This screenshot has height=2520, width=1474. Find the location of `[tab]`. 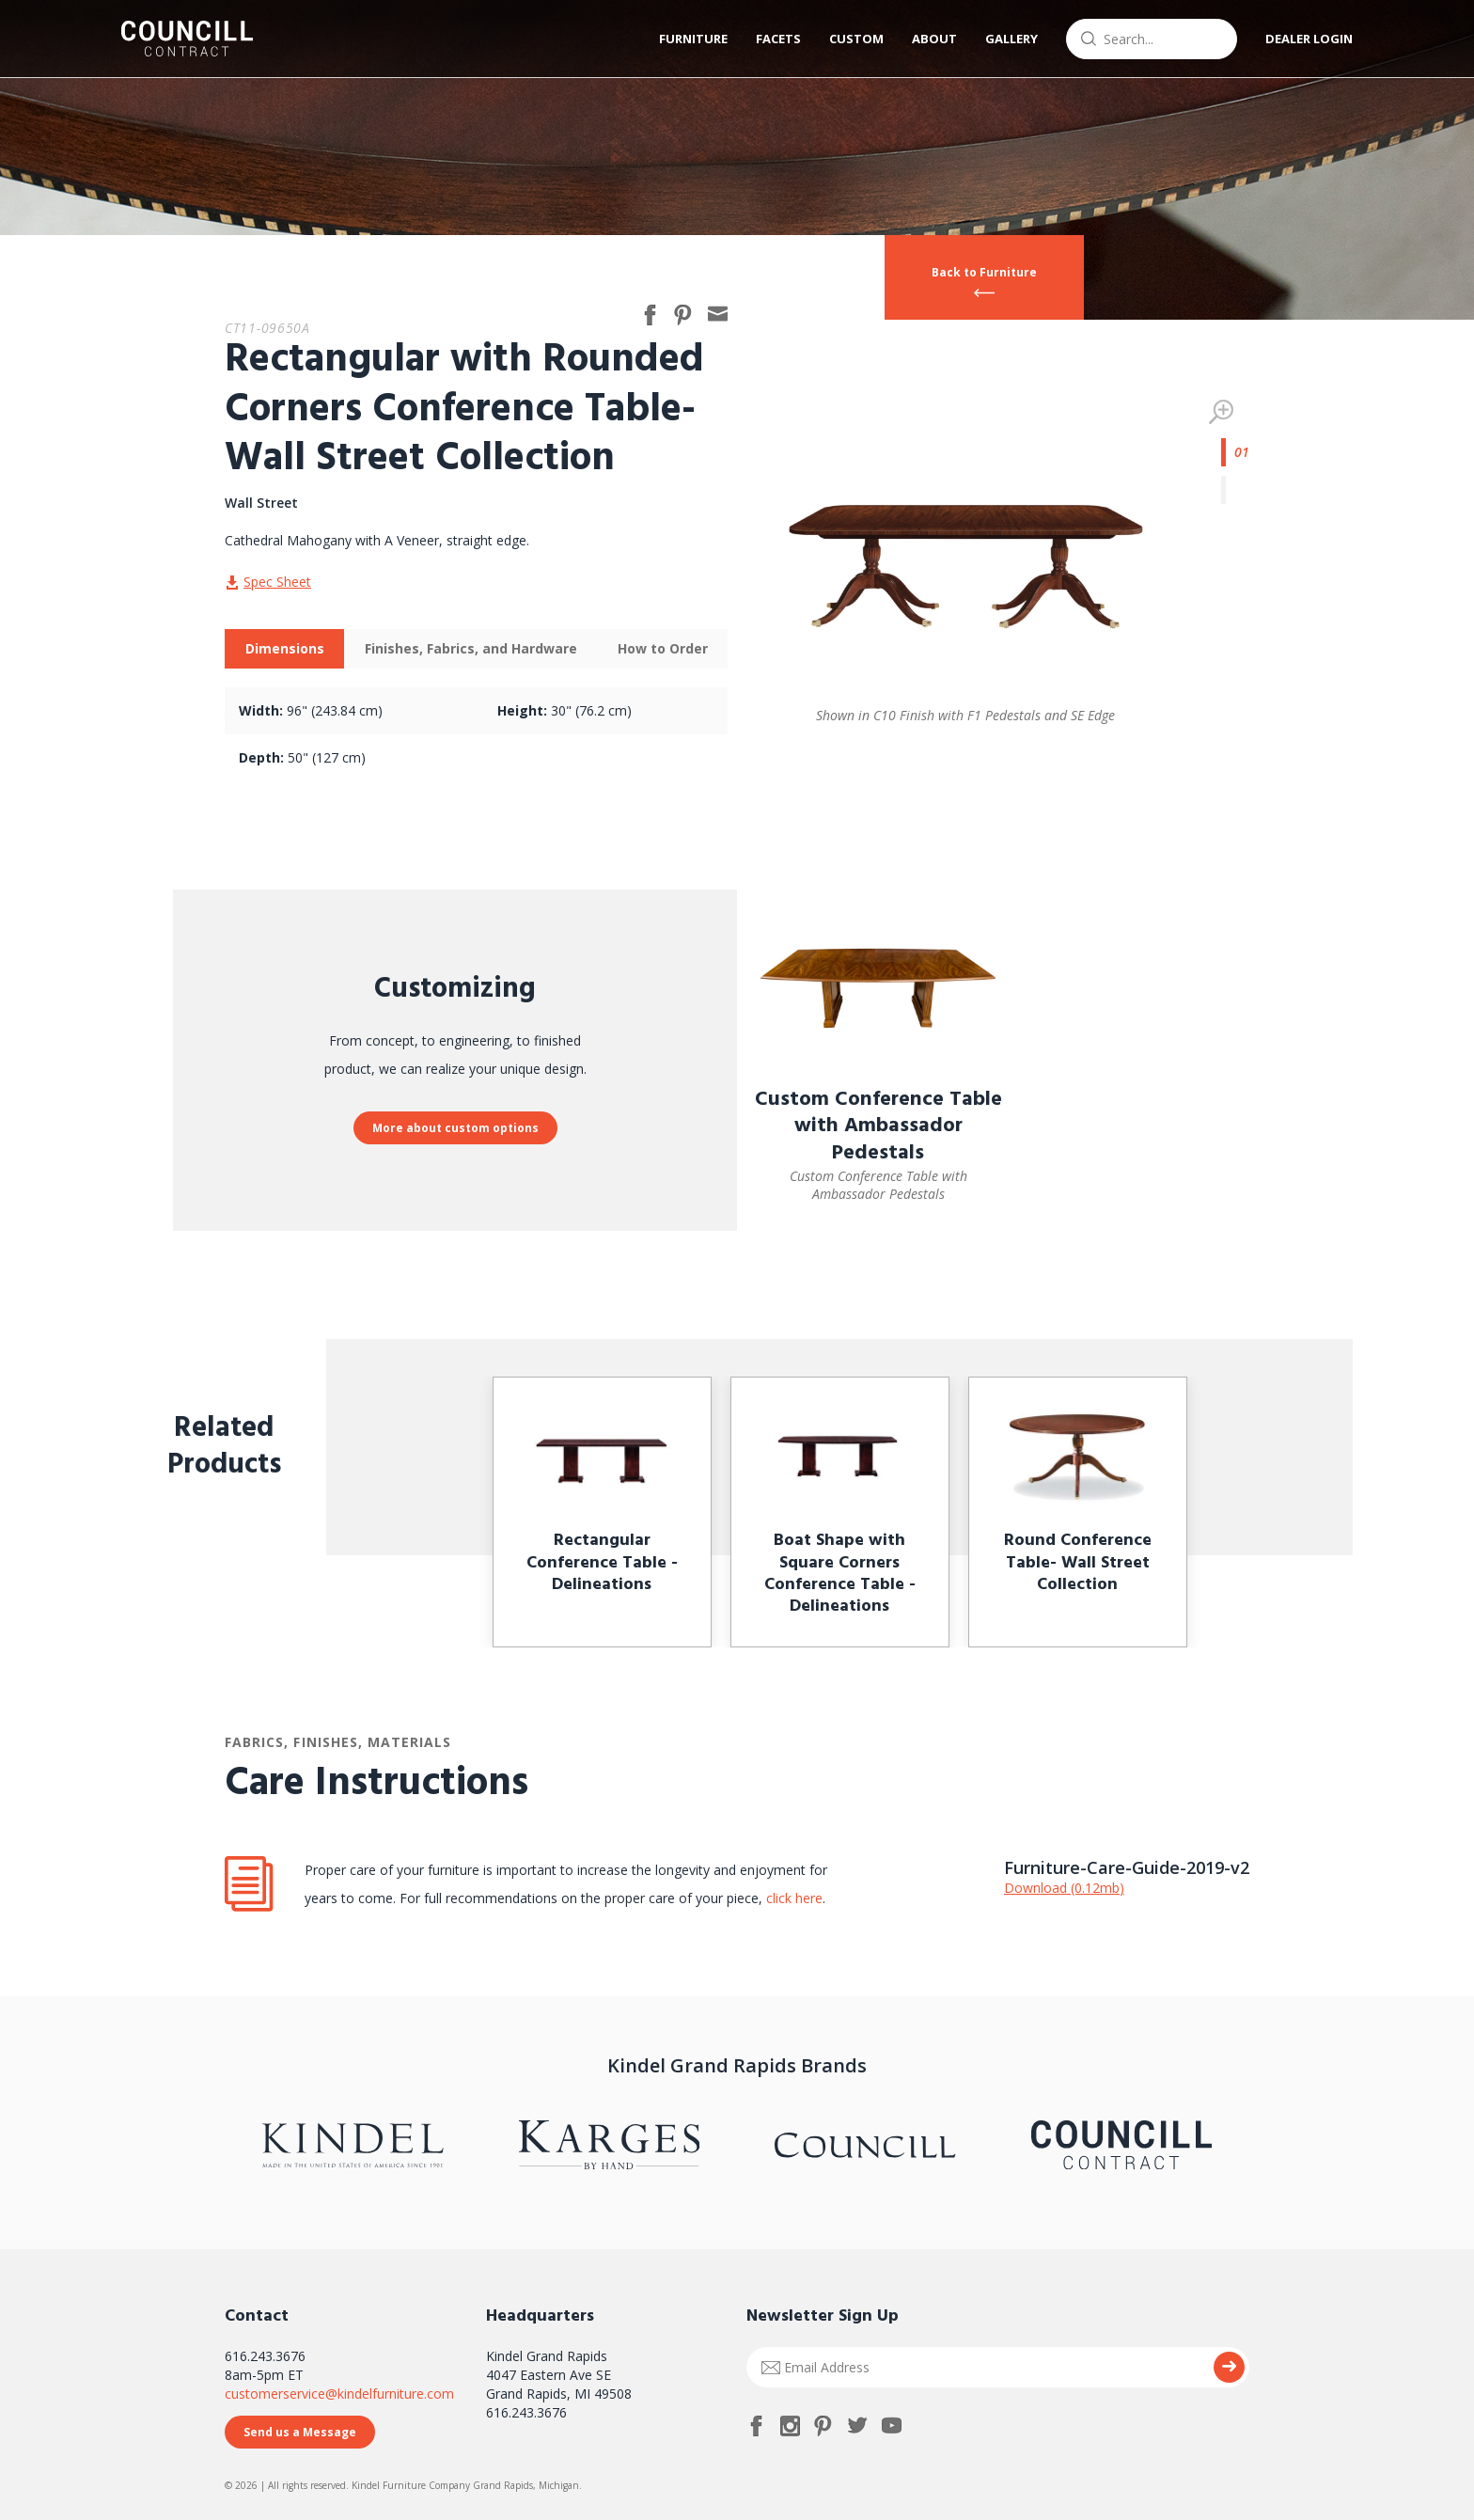

[tab] is located at coordinates (284, 649).